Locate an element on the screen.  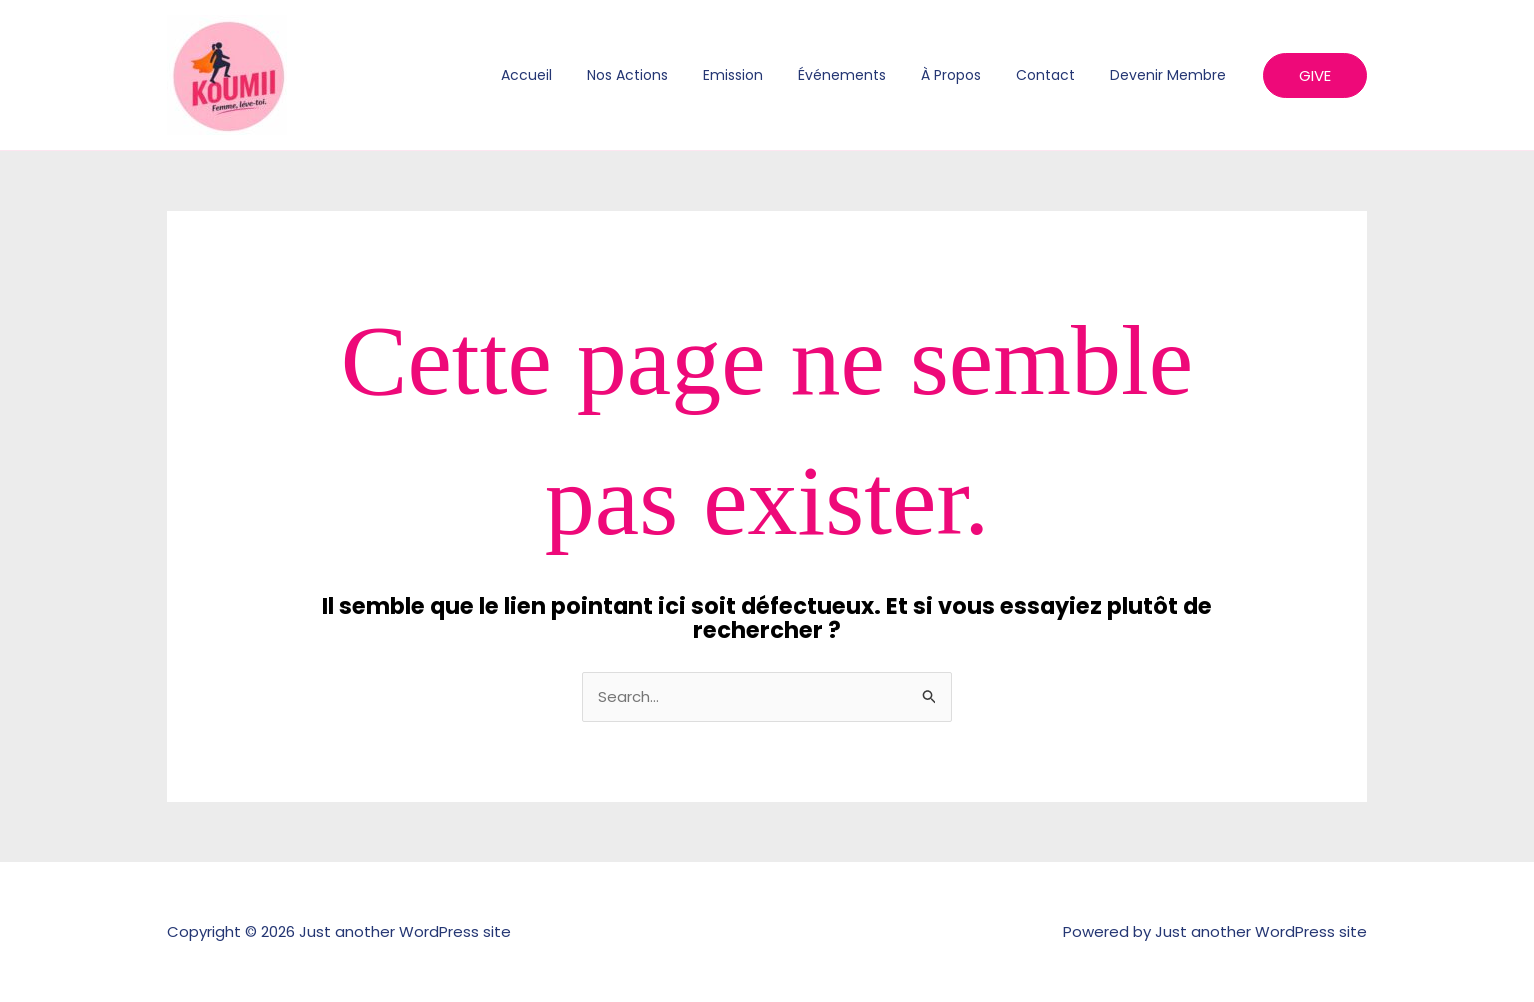
À propos is located at coordinates (968, 75).